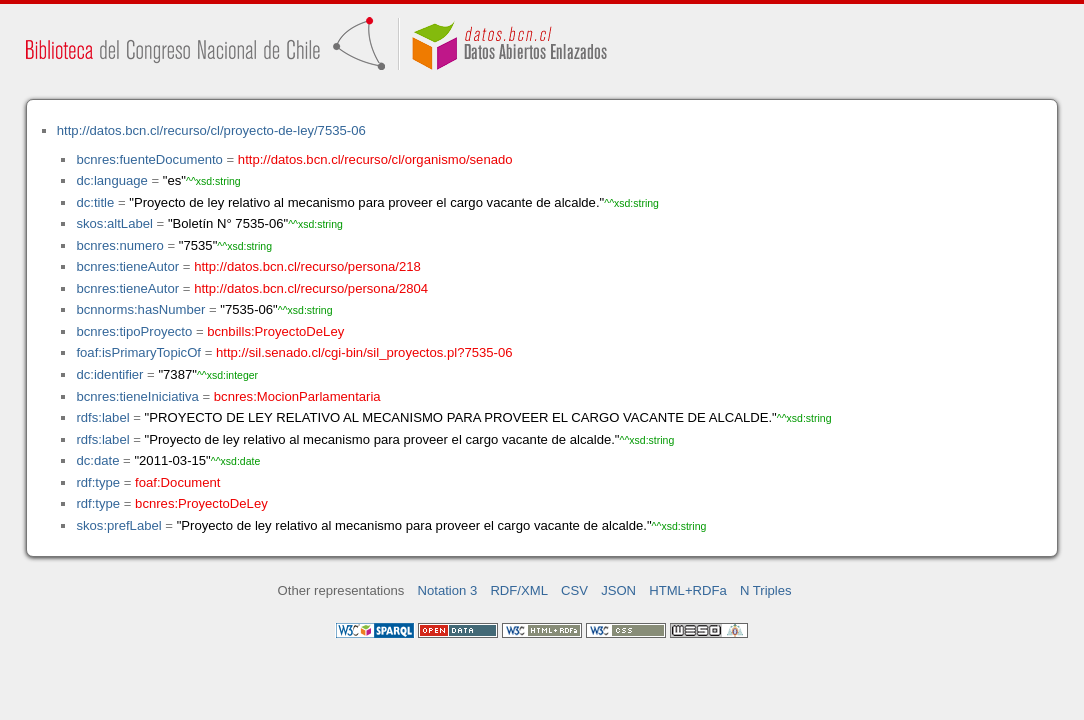 This screenshot has height=720, width=1084. Describe the element at coordinates (448, 590) in the screenshot. I see `Notation 3` at that location.